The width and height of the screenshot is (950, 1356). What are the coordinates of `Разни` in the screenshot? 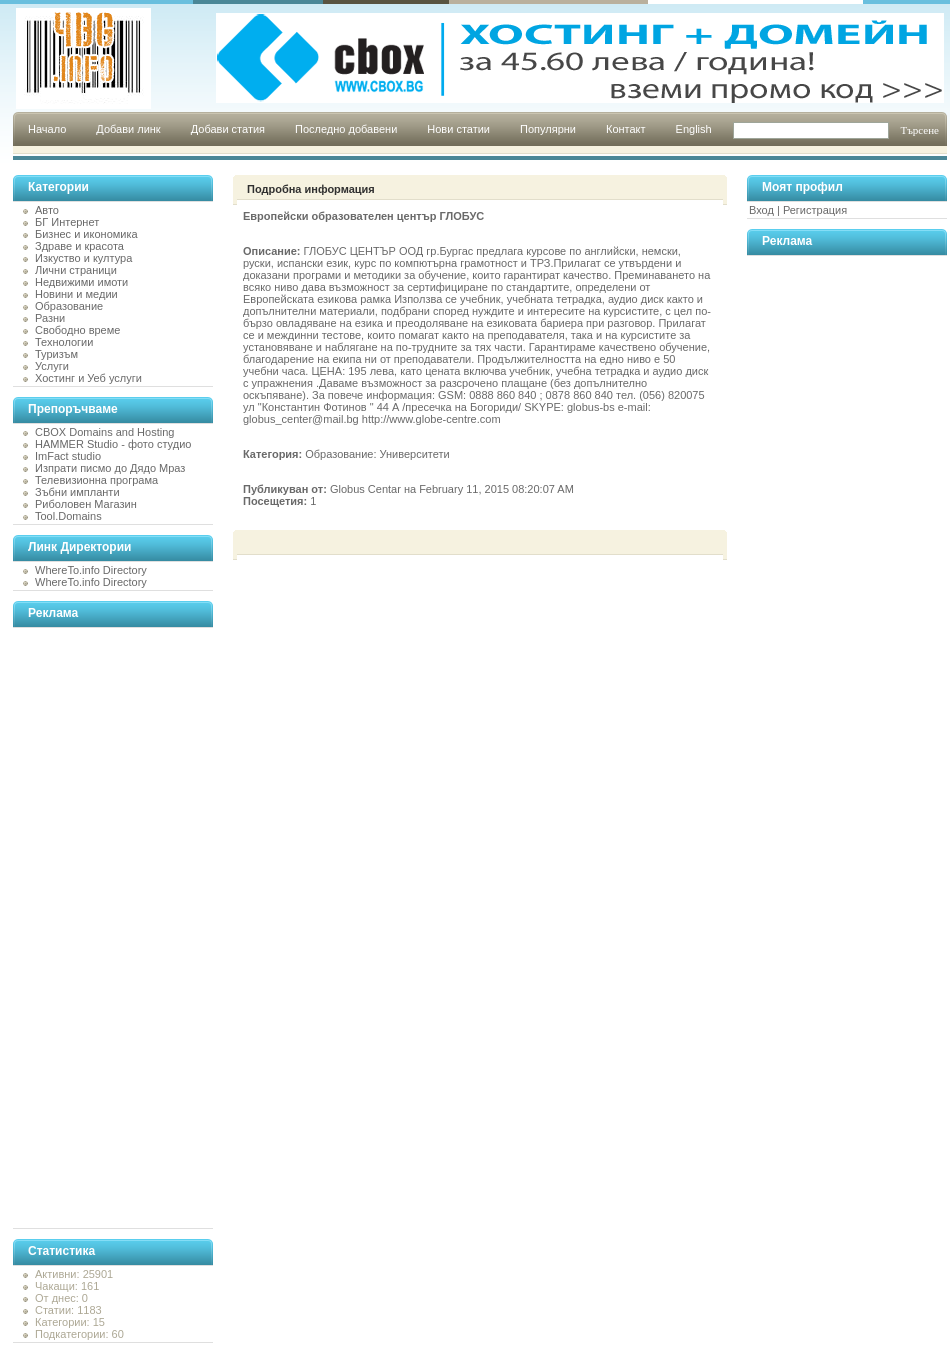 It's located at (50, 318).